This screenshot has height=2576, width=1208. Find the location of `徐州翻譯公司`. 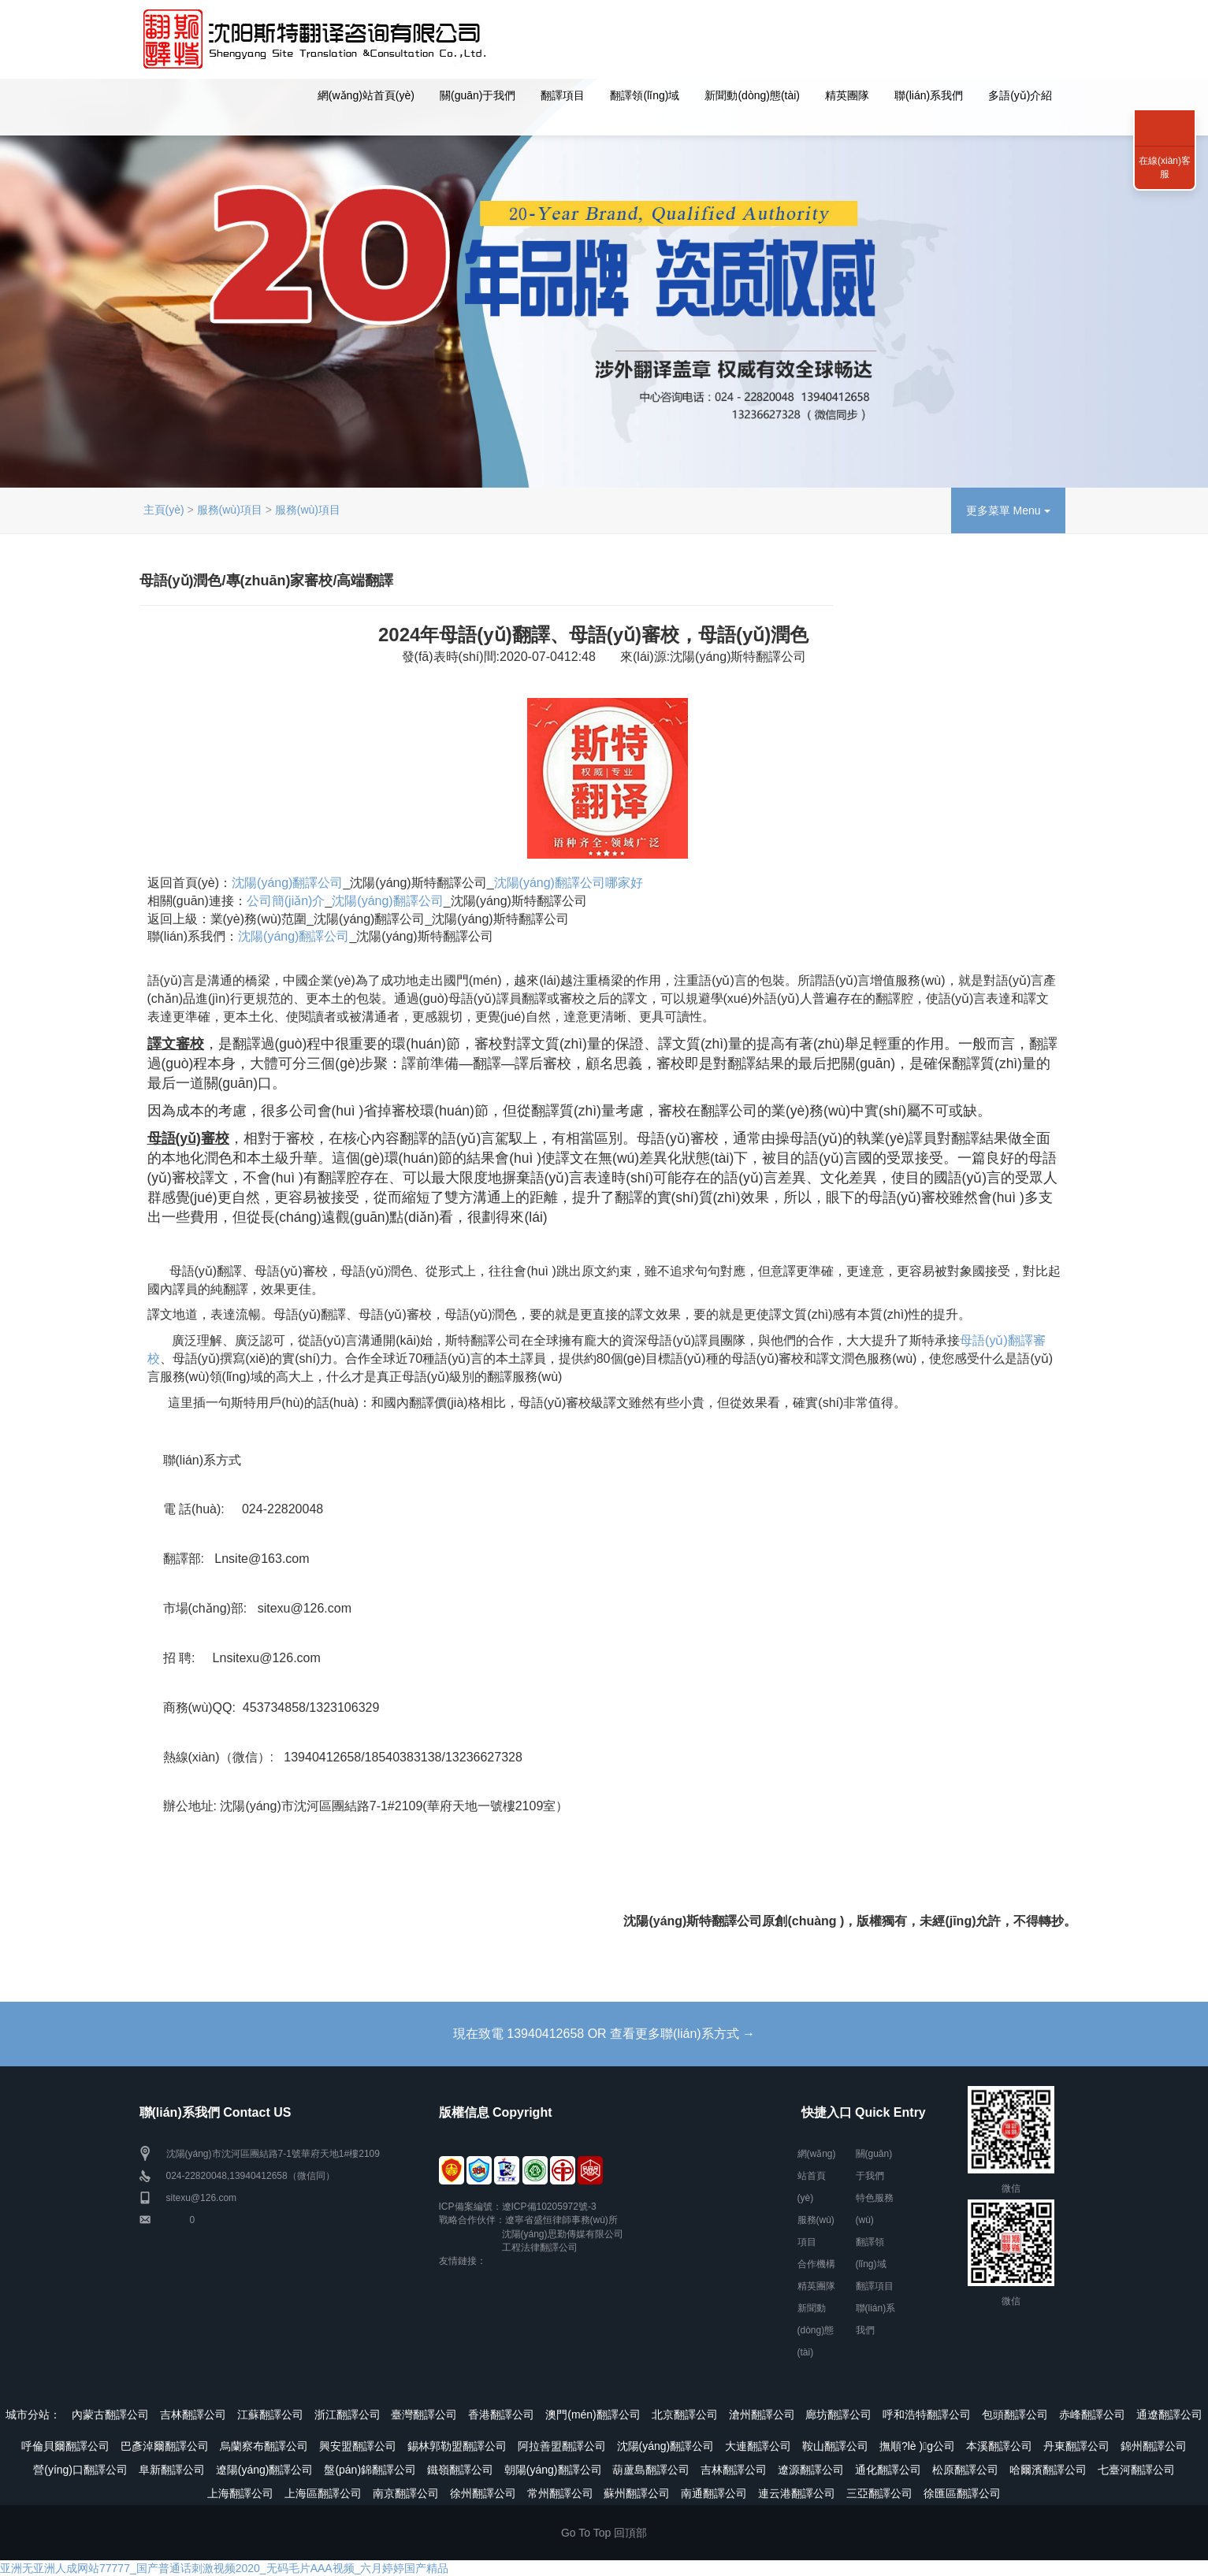

徐州翻譯公司 is located at coordinates (483, 2493).